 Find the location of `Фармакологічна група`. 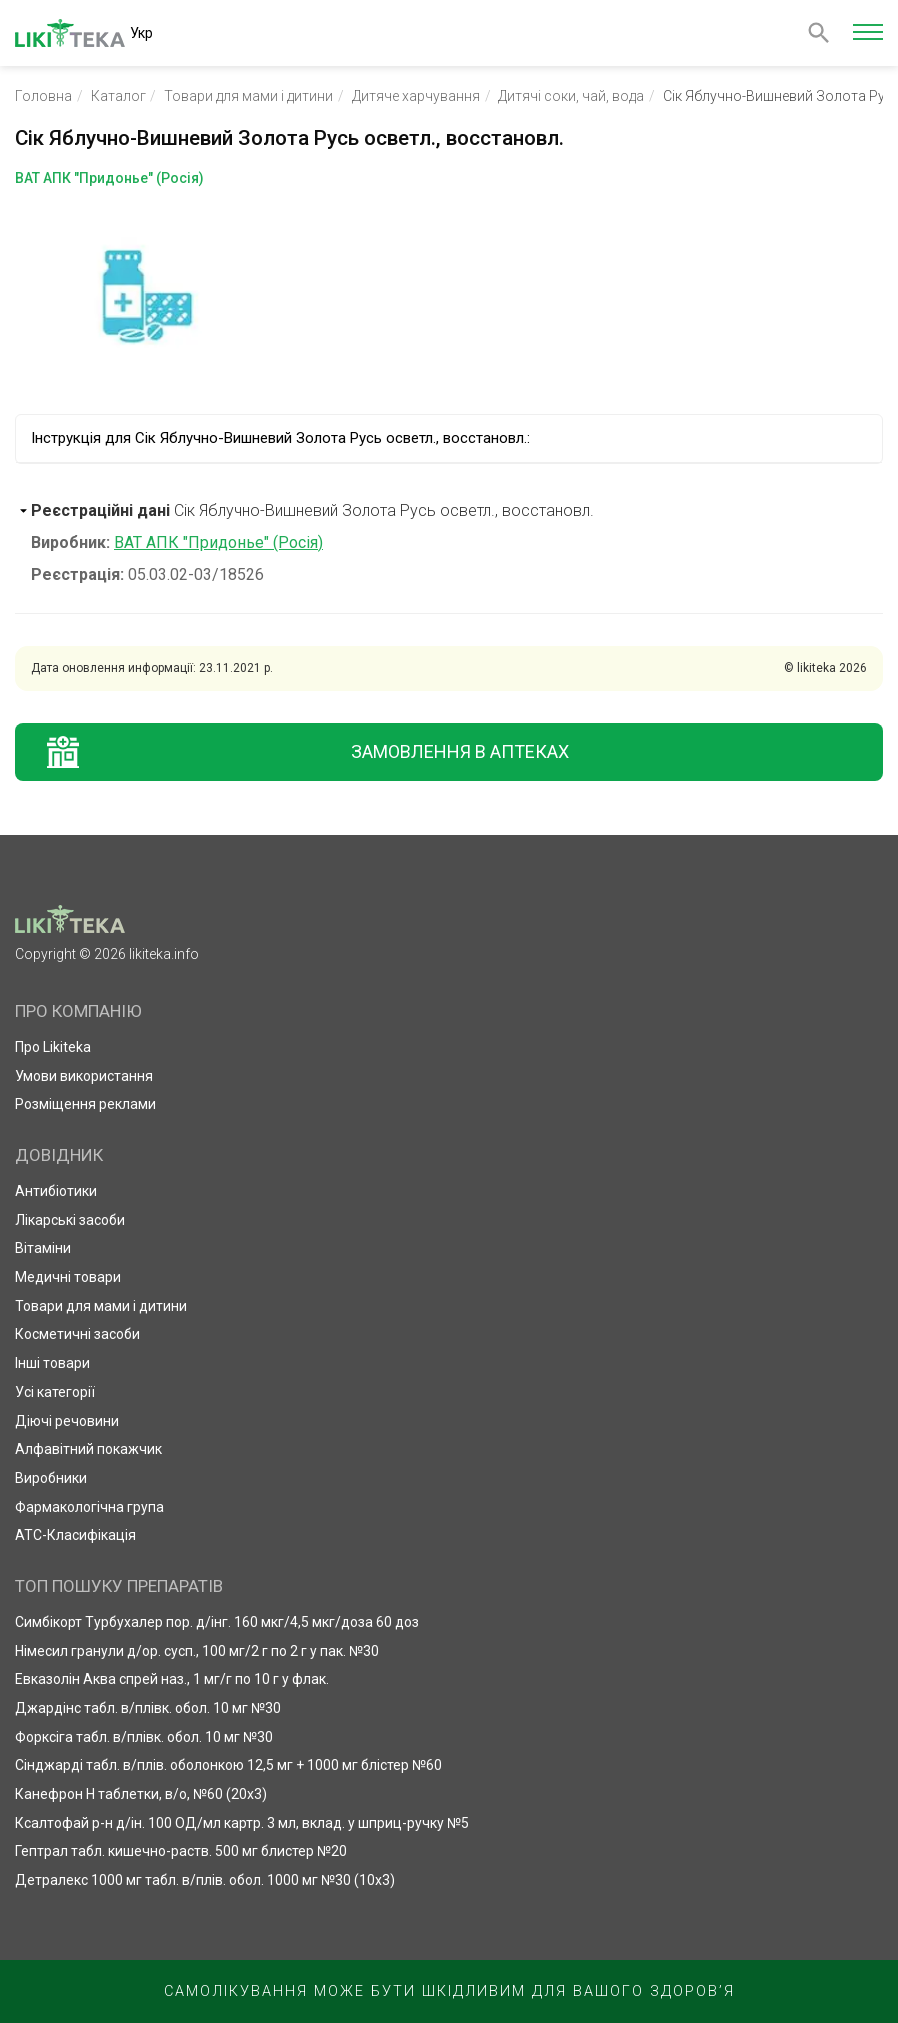

Фармакологічна група is located at coordinates (89, 1507).